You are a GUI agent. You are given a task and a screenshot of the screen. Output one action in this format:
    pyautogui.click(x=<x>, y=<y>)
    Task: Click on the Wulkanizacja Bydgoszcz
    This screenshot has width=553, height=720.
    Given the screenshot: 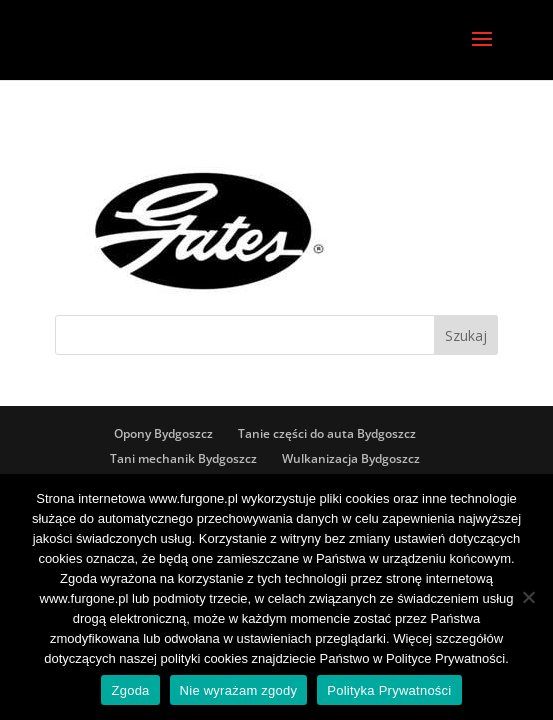 What is the action you would take?
    pyautogui.click(x=351, y=458)
    